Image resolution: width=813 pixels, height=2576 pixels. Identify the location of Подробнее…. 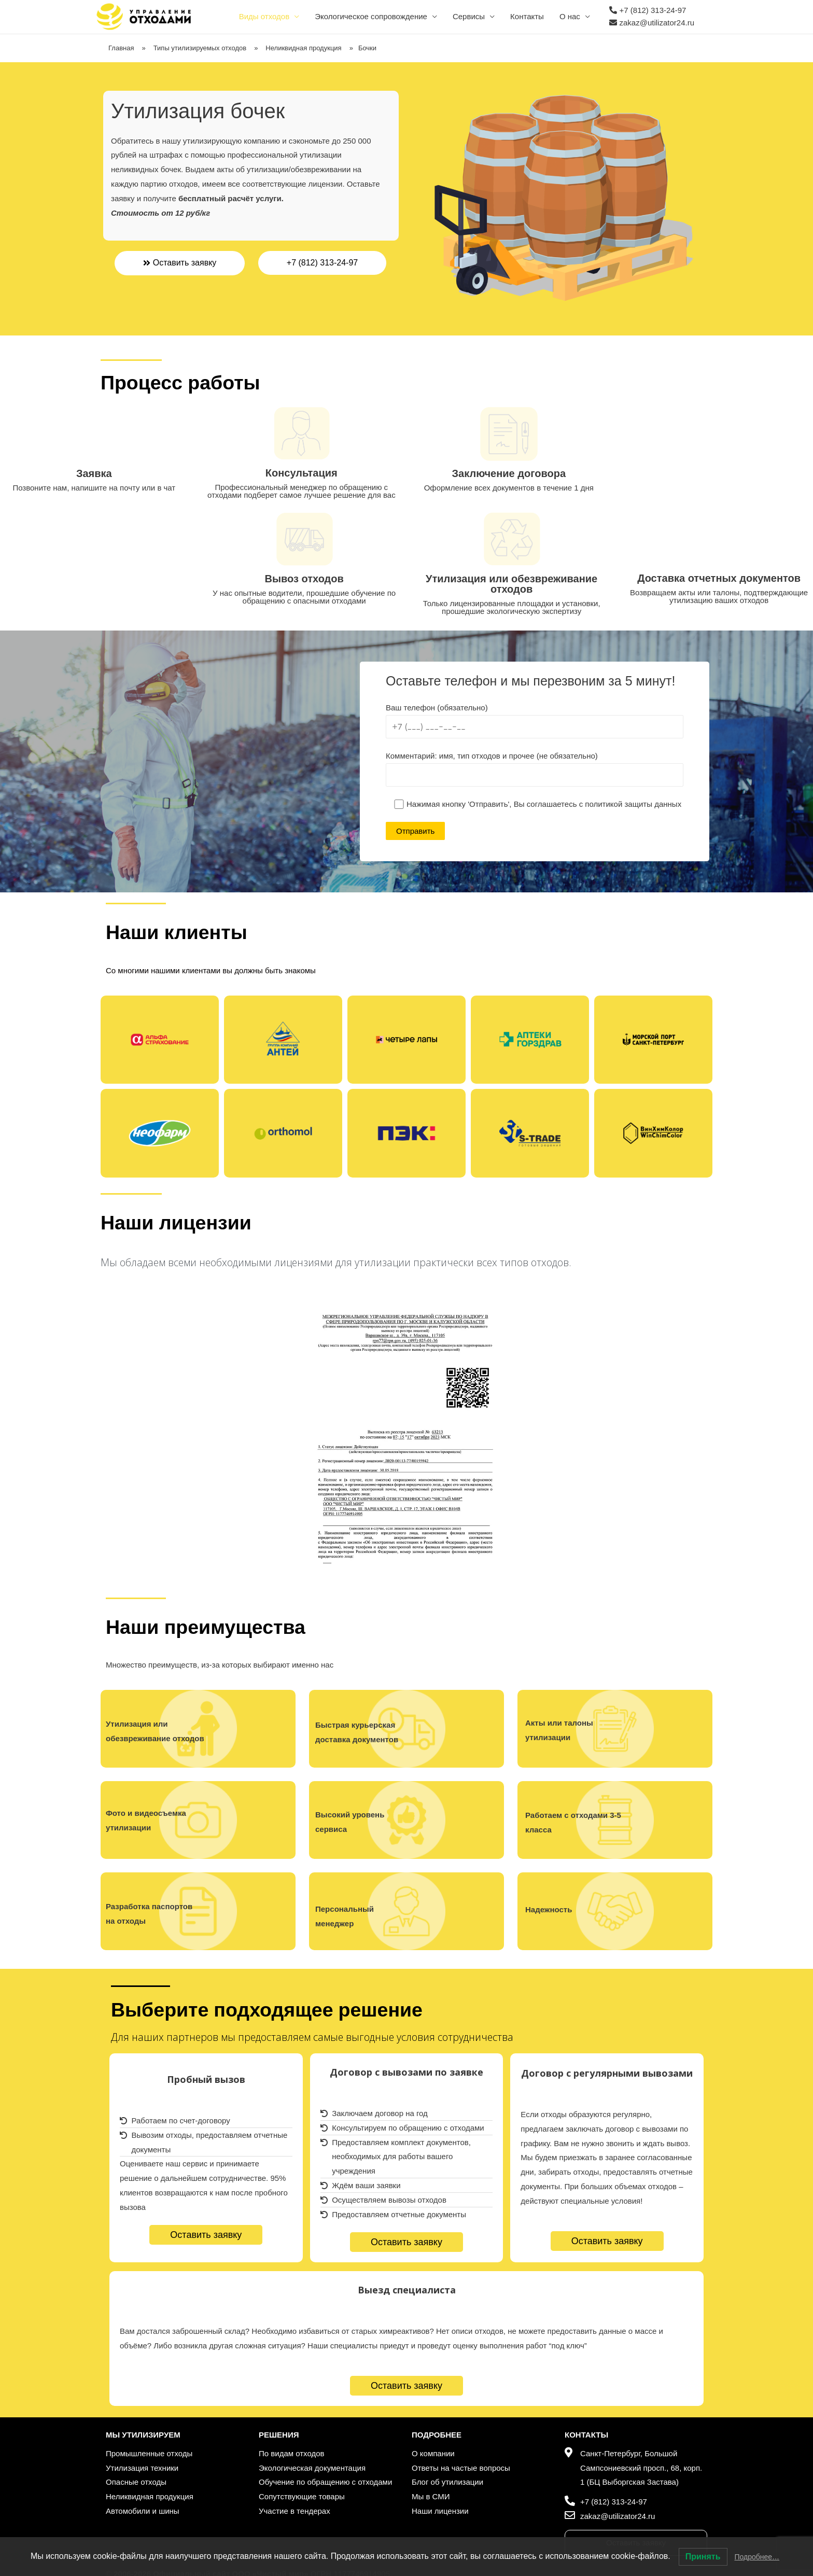
(757, 2557).